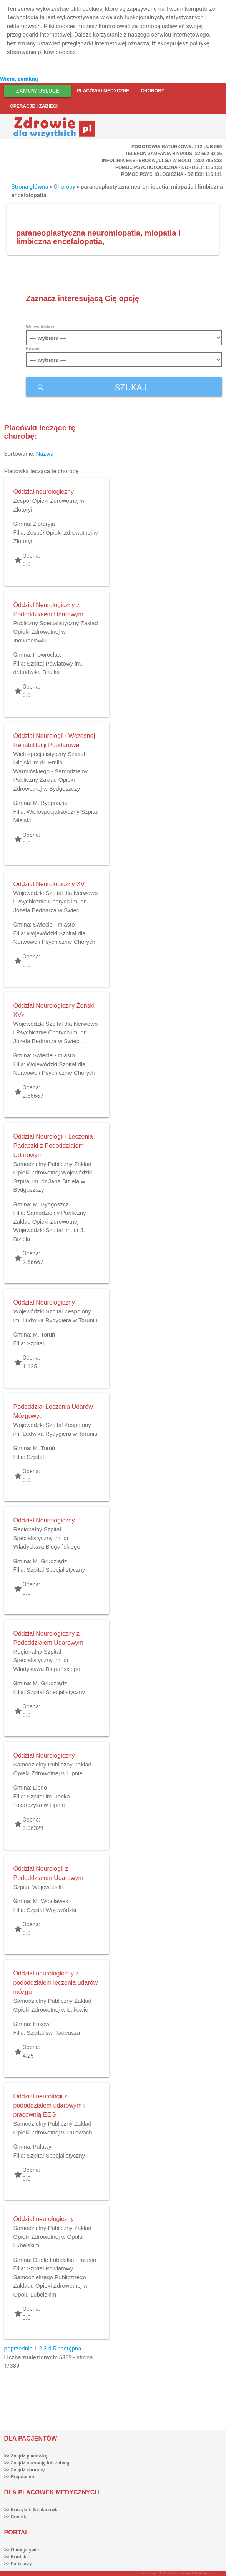  I want to click on >> Partnerzy, so click(18, 2563).